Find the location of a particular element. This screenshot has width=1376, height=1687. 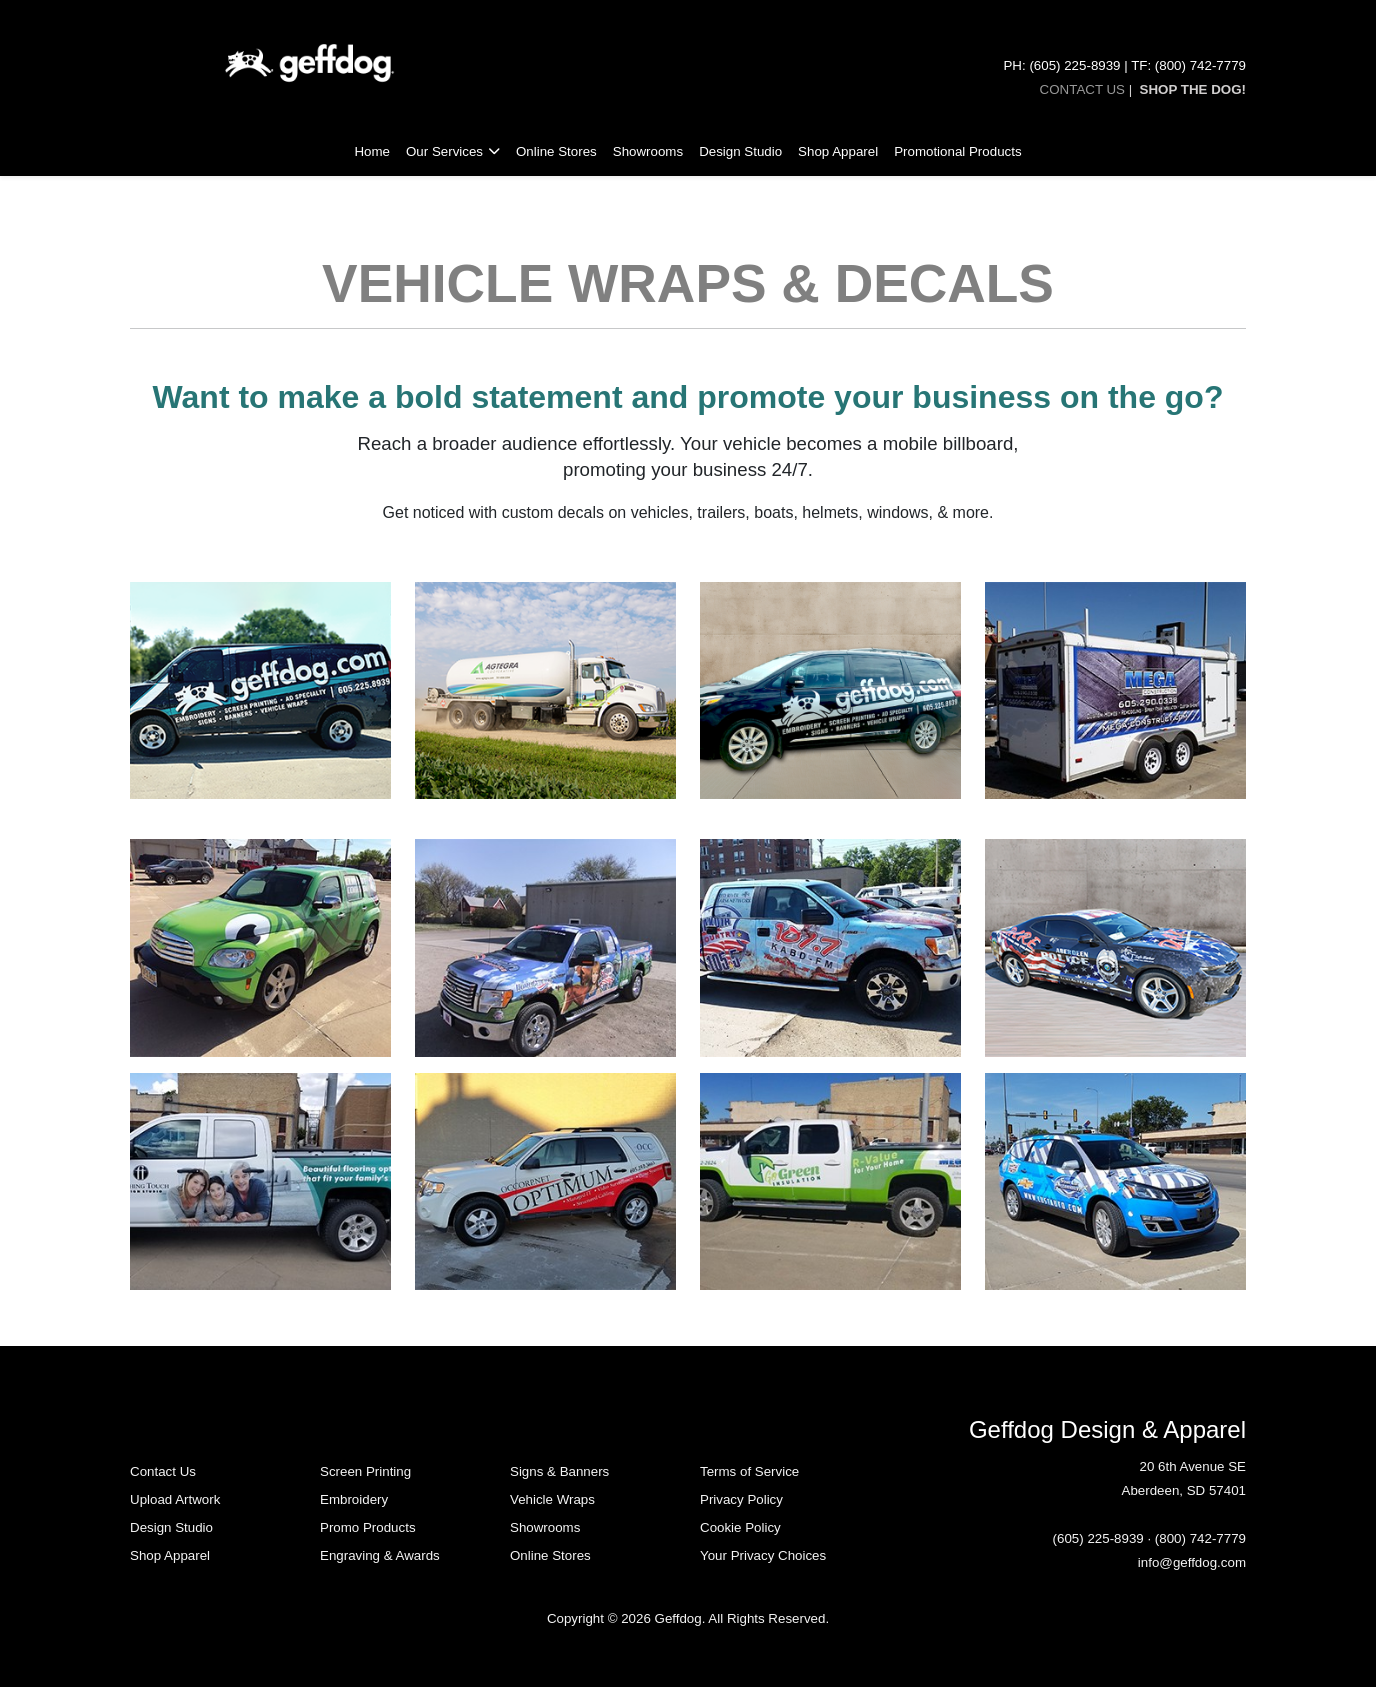

Design Studio is located at coordinates (740, 151).